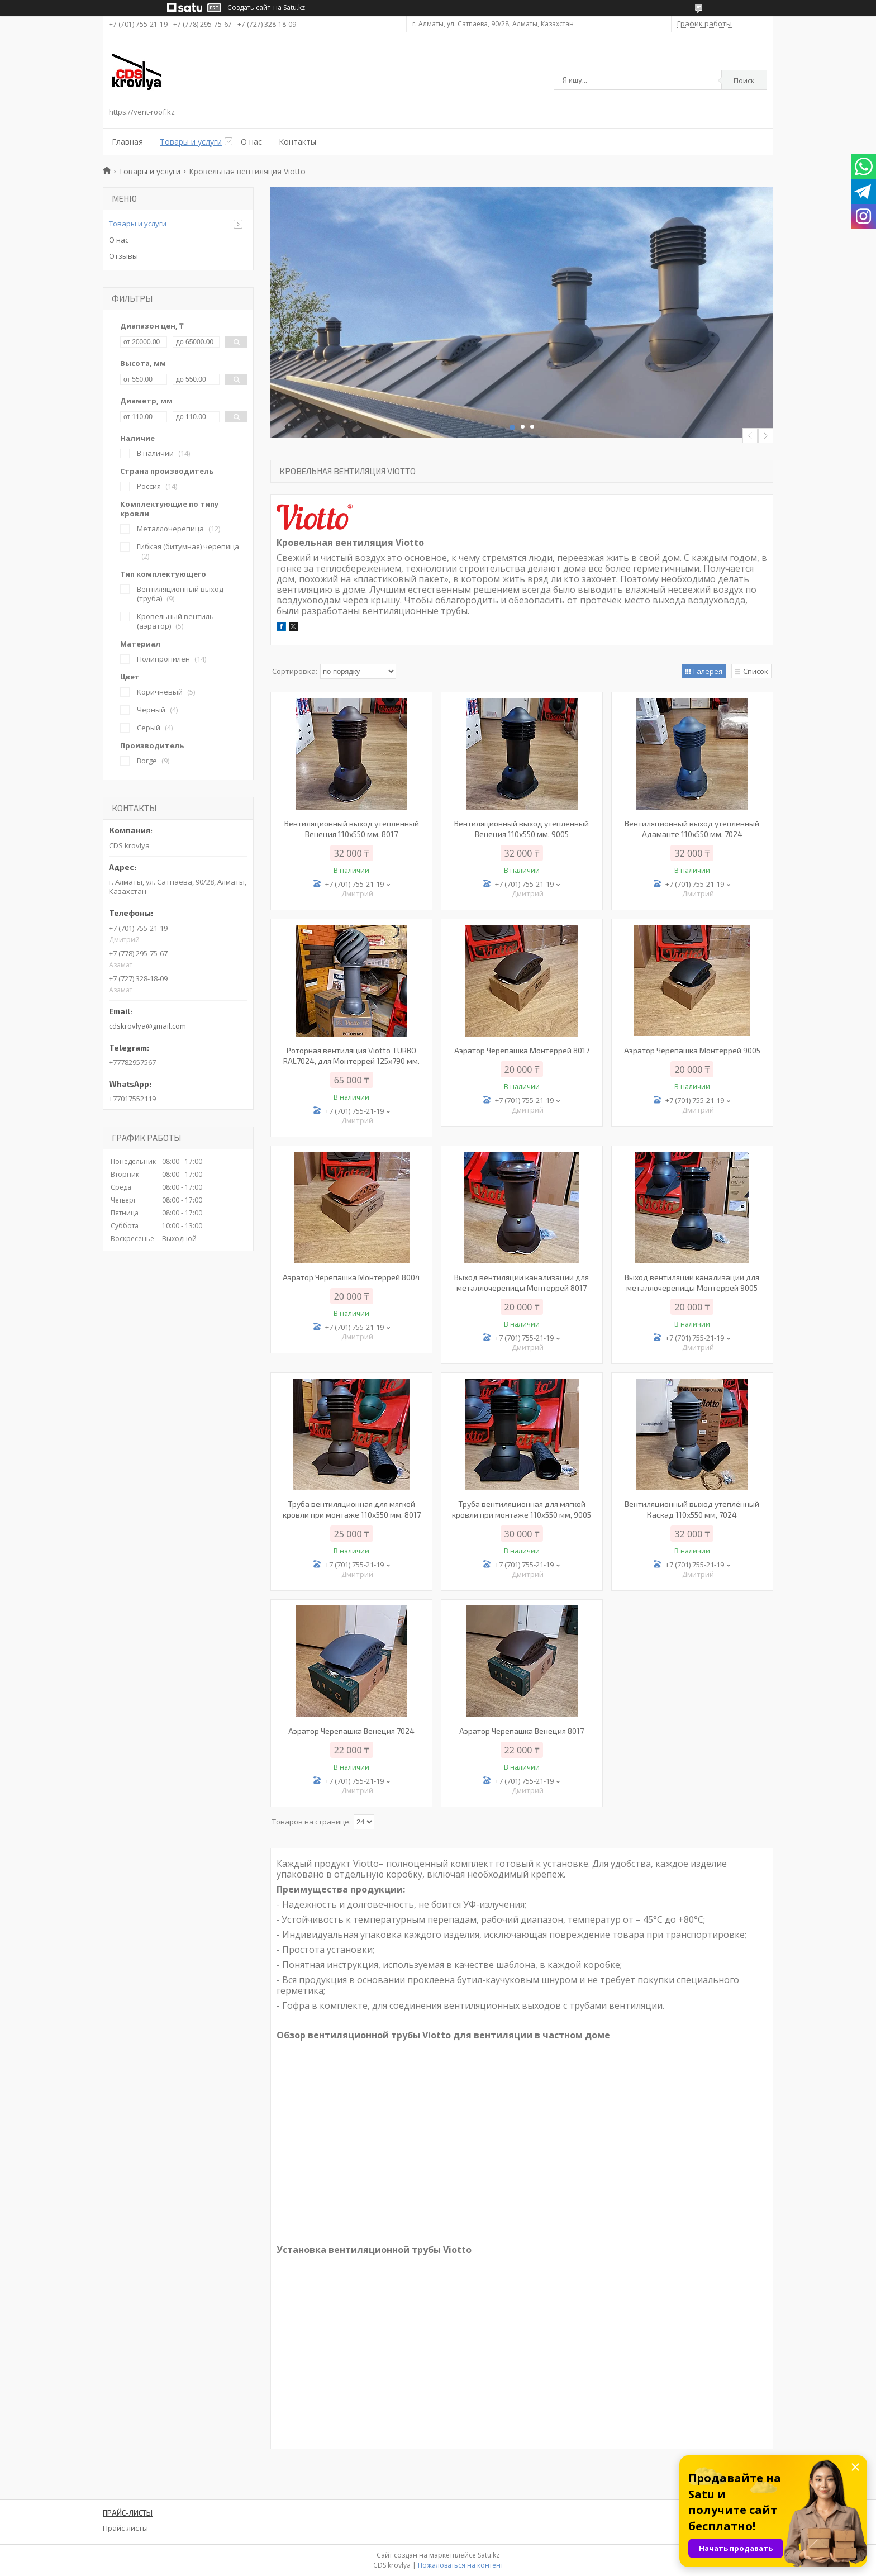 Image resolution: width=876 pixels, height=2576 pixels. I want to click on Товары и услуги, so click(191, 141).